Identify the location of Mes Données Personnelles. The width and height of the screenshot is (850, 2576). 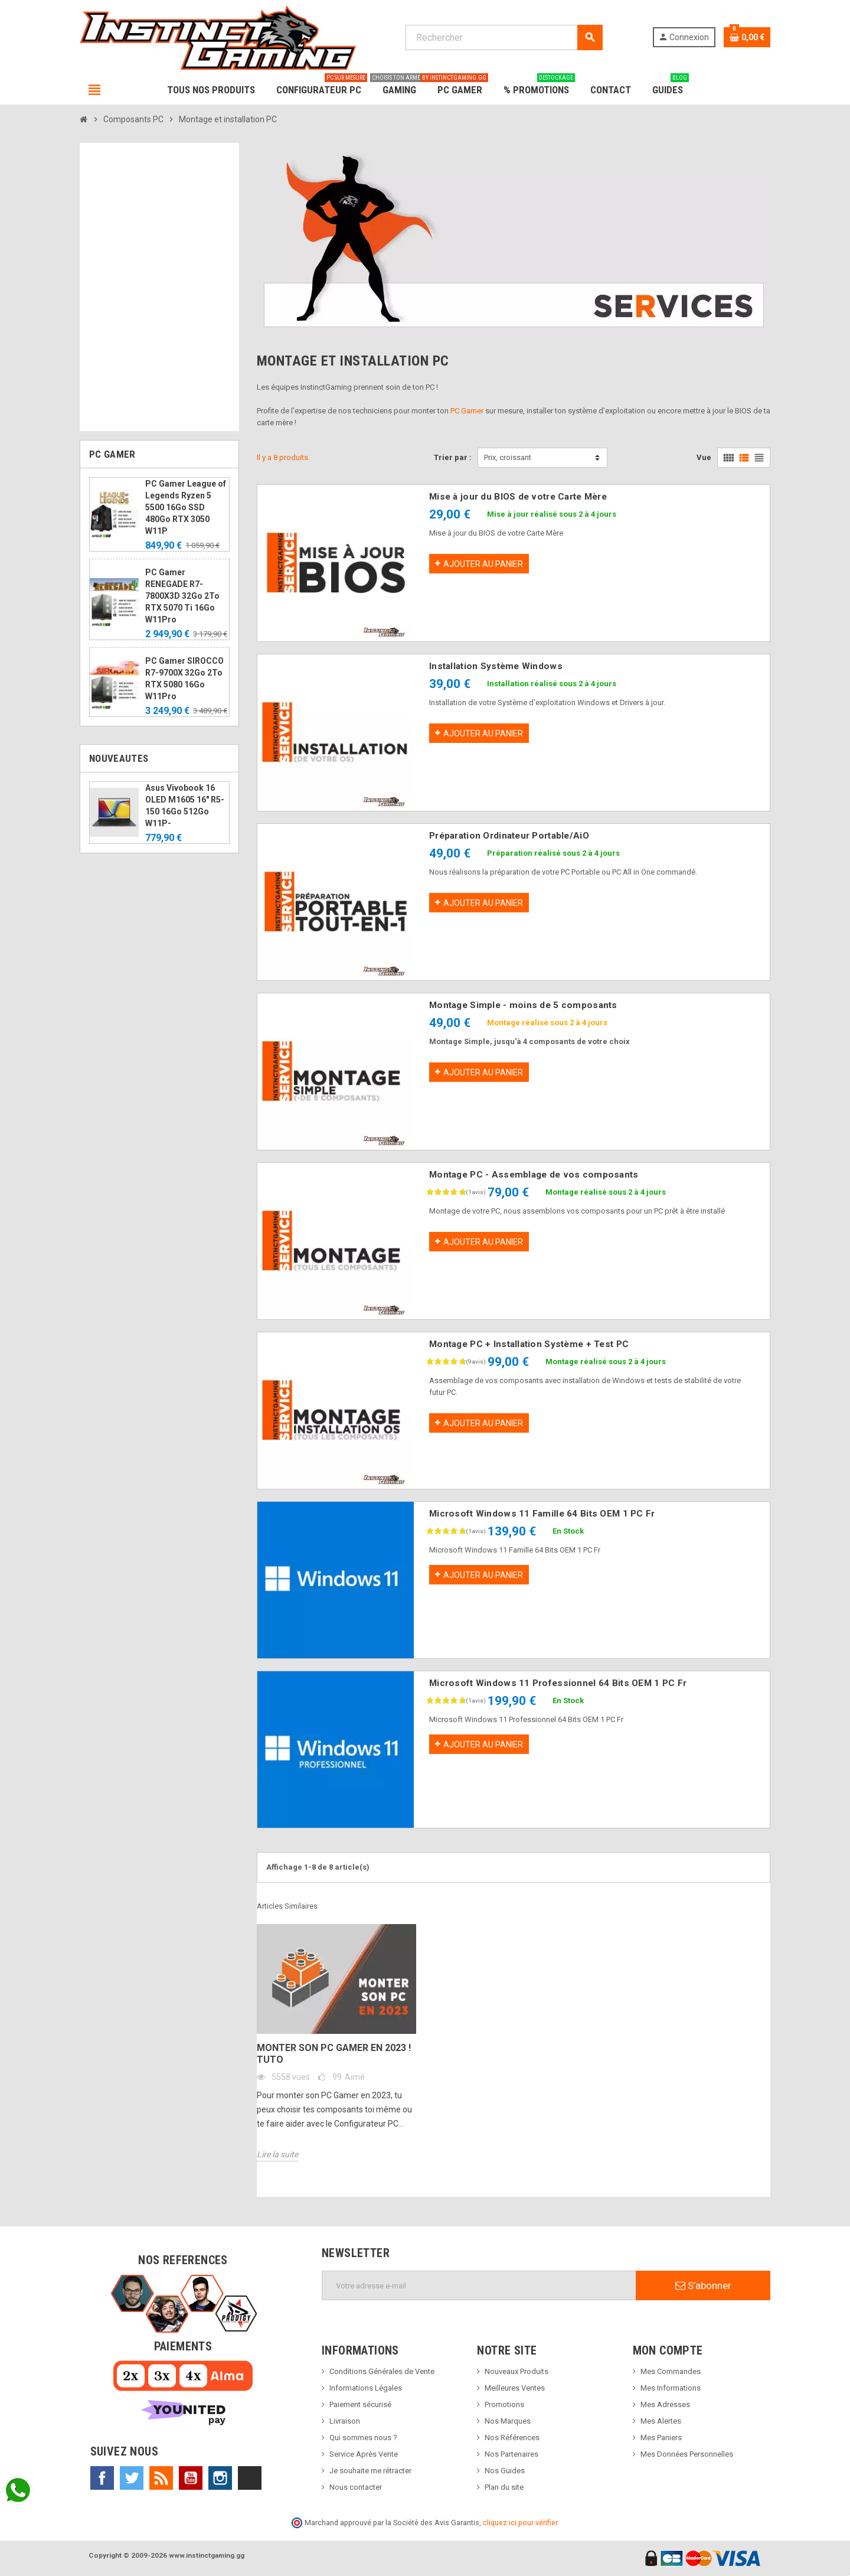
(686, 2454).